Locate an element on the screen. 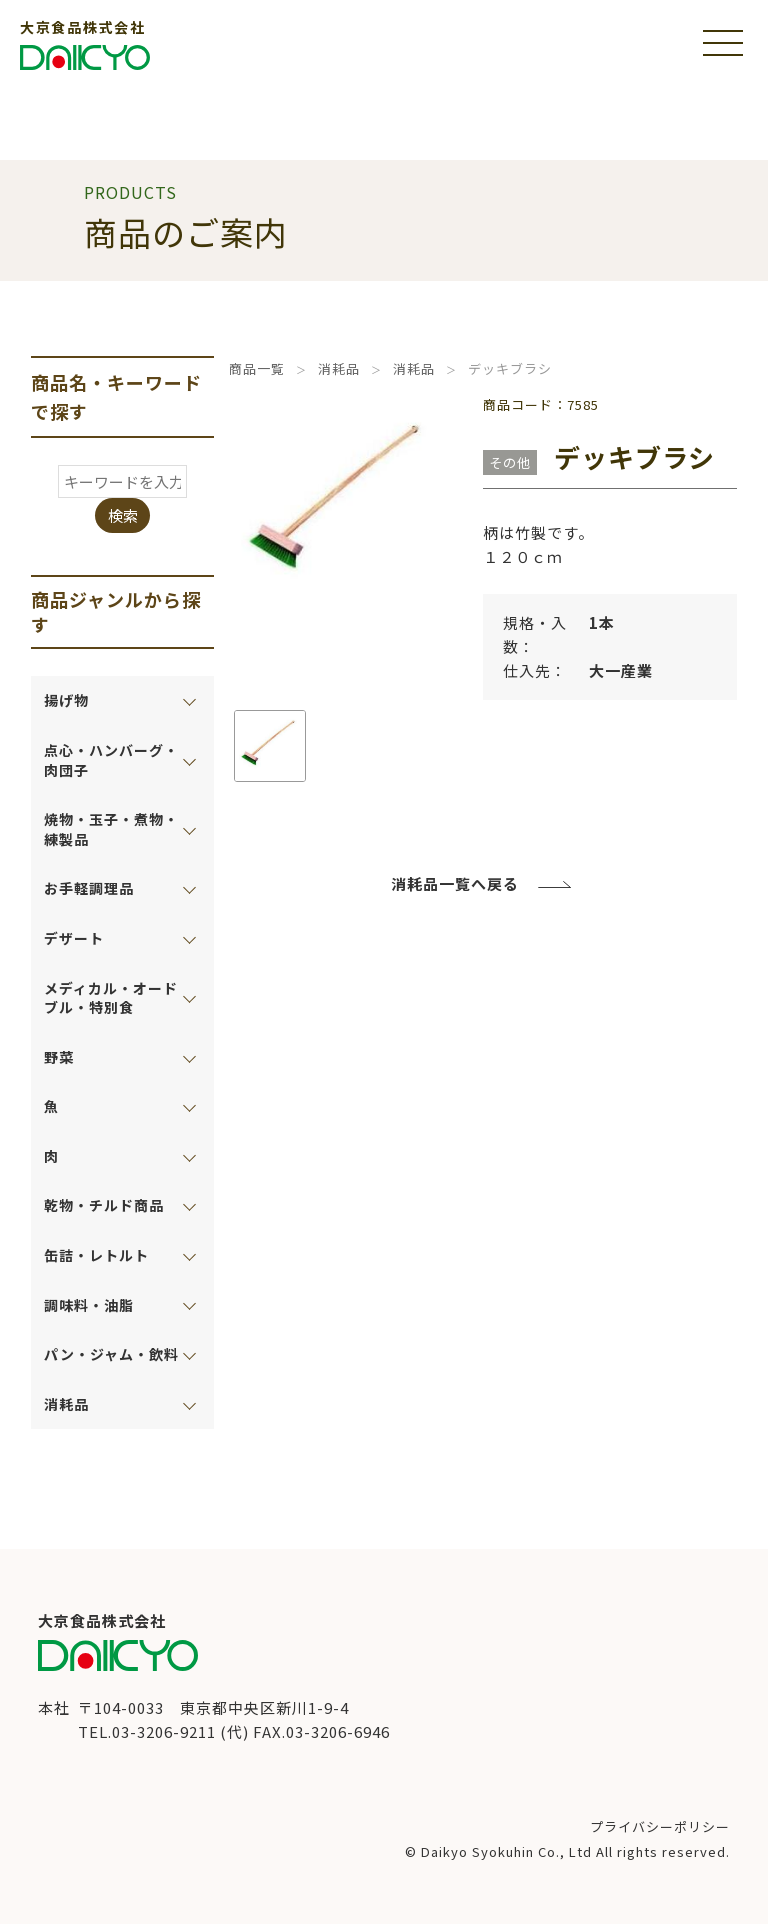 The width and height of the screenshot is (768, 1924). 消耗品一覧へ戻る is located at coordinates (455, 883).